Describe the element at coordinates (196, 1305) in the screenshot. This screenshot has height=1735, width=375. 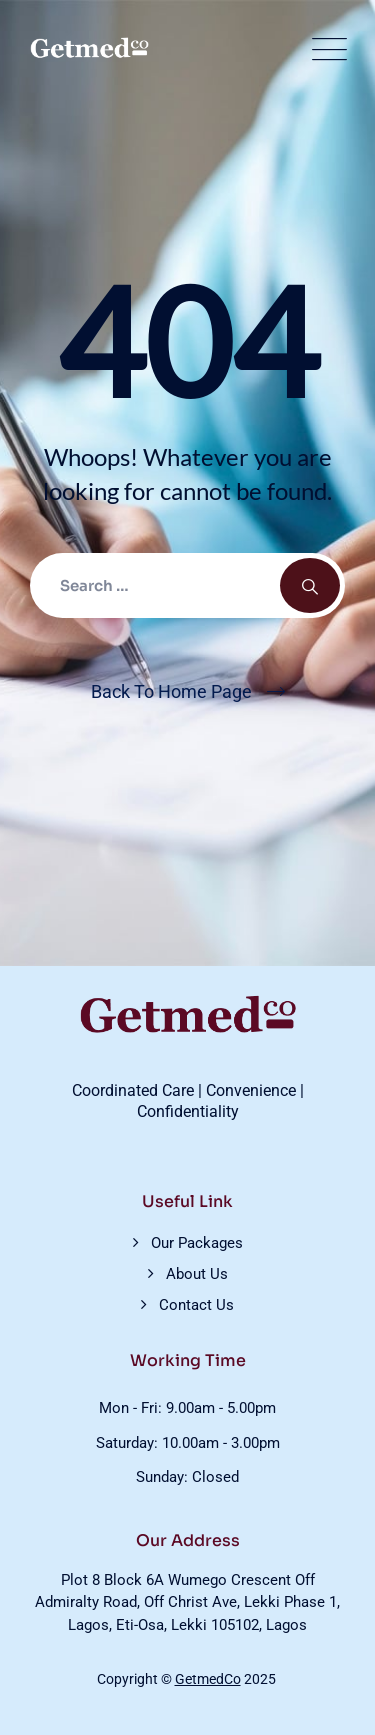
I see `Contact Us` at that location.